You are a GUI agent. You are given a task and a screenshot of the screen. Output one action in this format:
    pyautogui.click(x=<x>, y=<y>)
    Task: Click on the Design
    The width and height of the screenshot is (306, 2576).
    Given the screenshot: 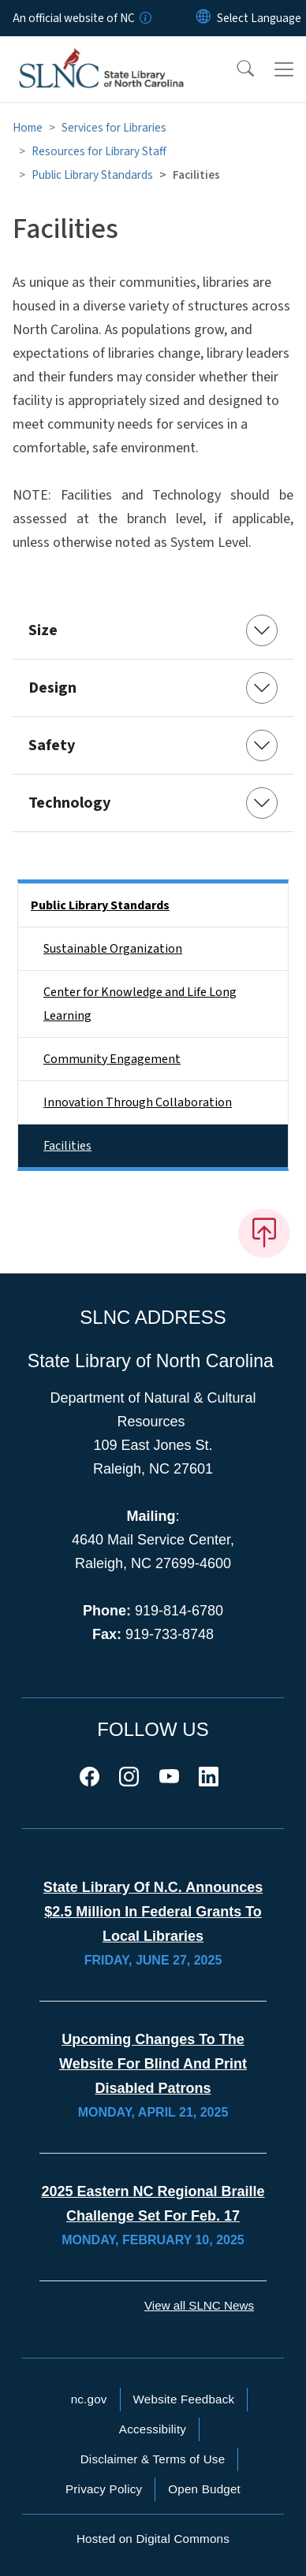 What is the action you would take?
    pyautogui.click(x=52, y=688)
    